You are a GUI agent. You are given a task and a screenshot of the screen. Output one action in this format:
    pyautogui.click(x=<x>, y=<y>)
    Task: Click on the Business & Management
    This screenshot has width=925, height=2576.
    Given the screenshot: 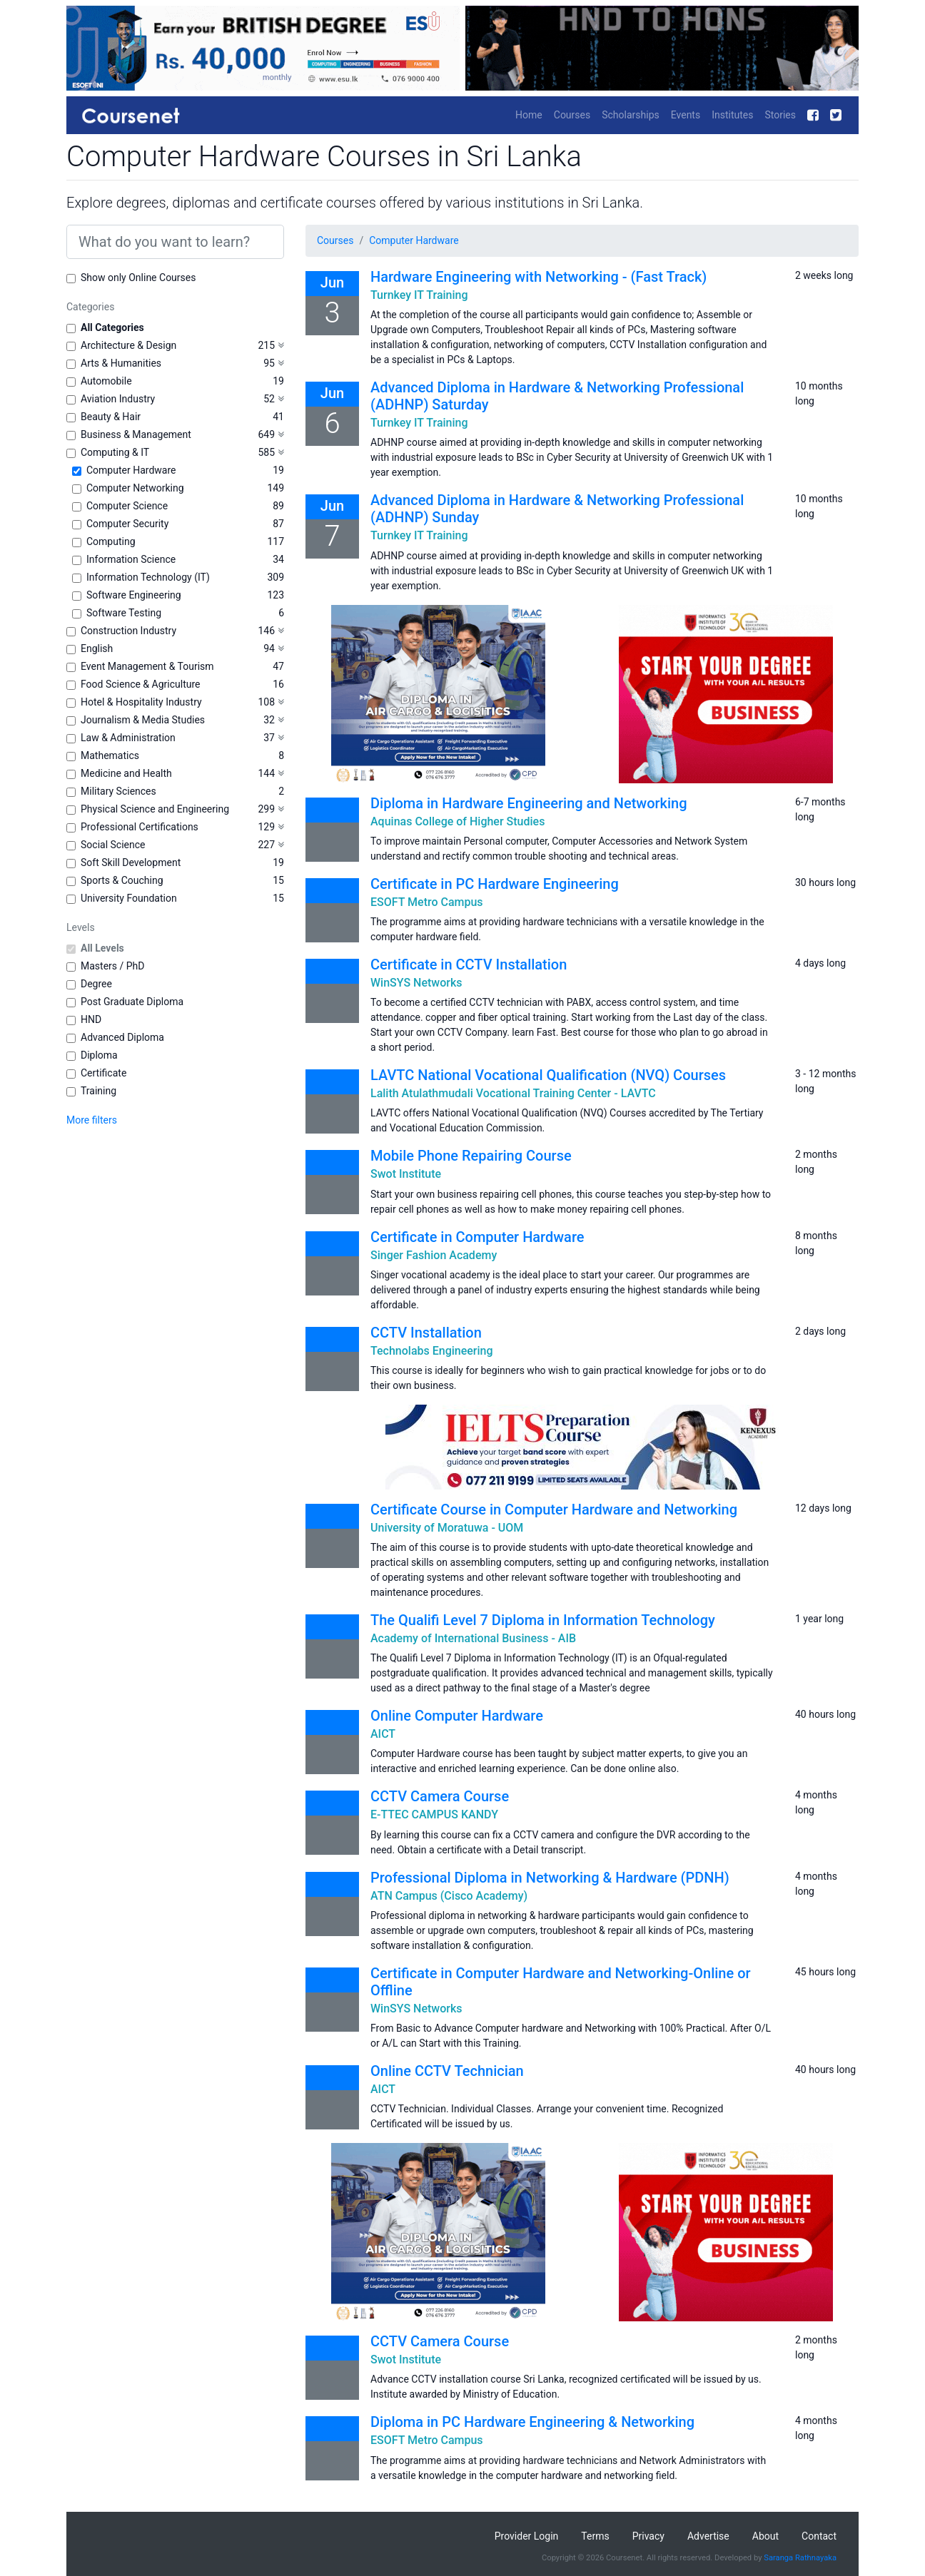 What is the action you would take?
    pyautogui.click(x=136, y=434)
    